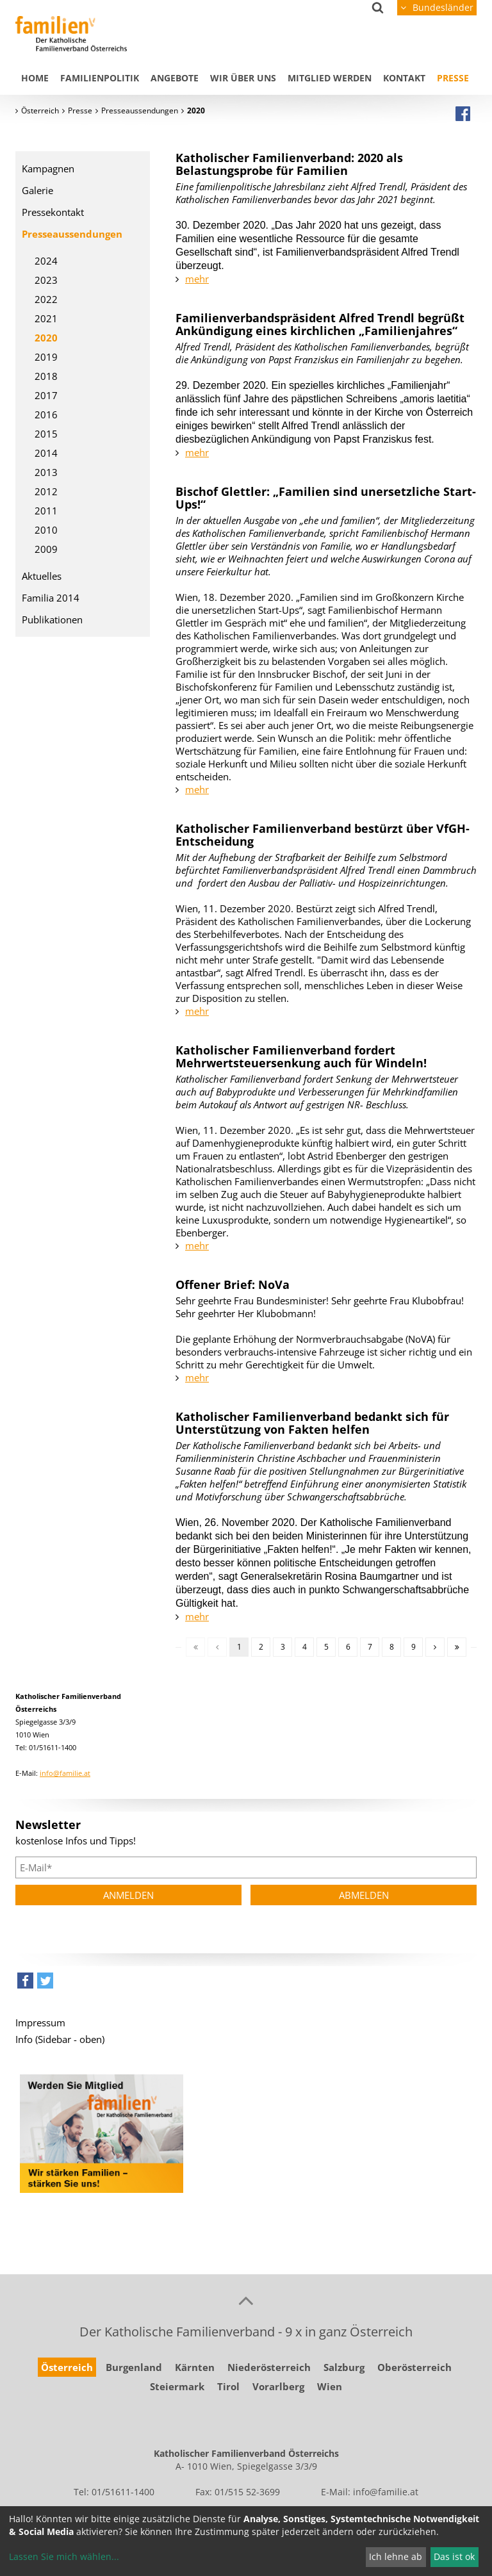 The height and width of the screenshot is (2576, 492). What do you see at coordinates (395, 2556) in the screenshot?
I see `Ich lehne ab` at bounding box center [395, 2556].